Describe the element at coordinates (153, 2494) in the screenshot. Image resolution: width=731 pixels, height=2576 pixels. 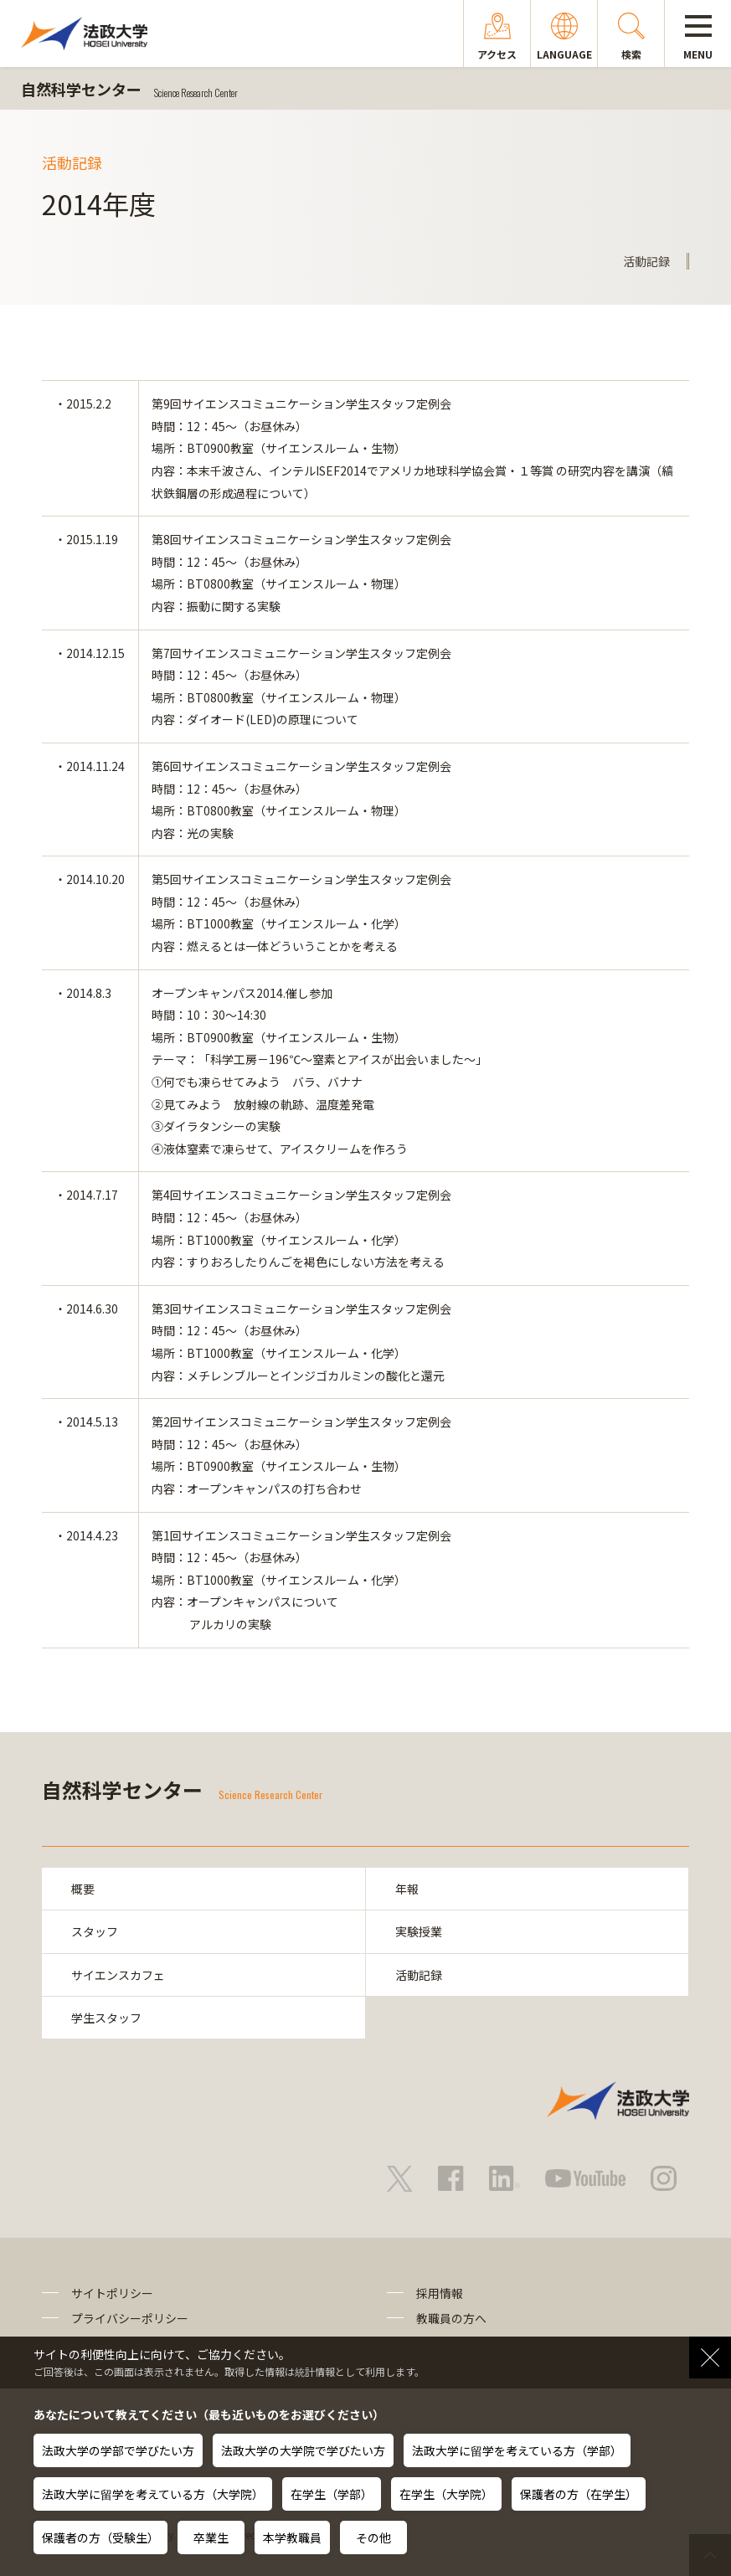
I see `法政大学に留学を考えている方（大学院）` at that location.